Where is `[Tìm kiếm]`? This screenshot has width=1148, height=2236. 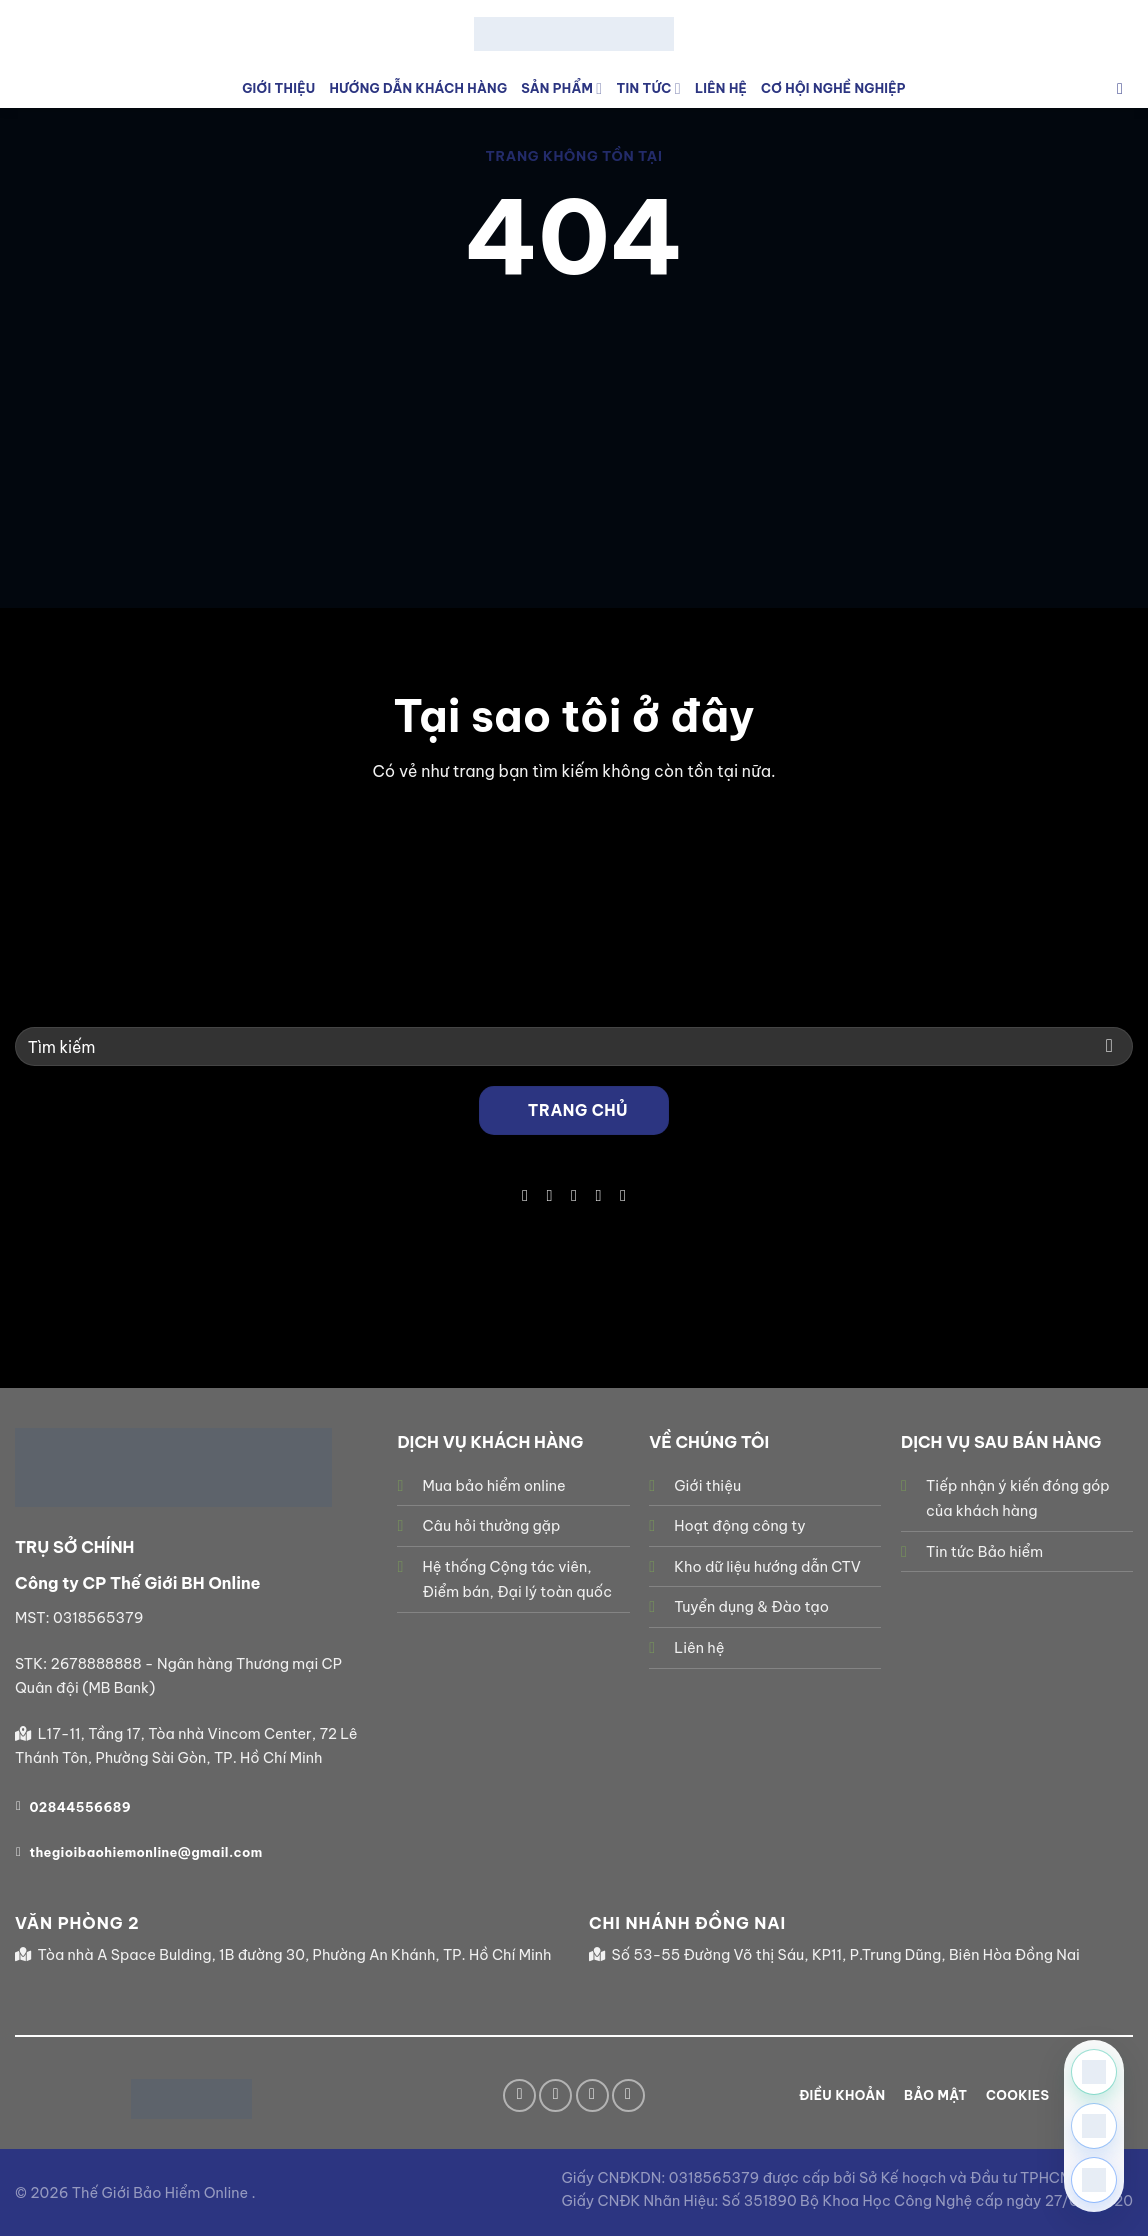
[Tìm kiếm] is located at coordinates (1125, 88).